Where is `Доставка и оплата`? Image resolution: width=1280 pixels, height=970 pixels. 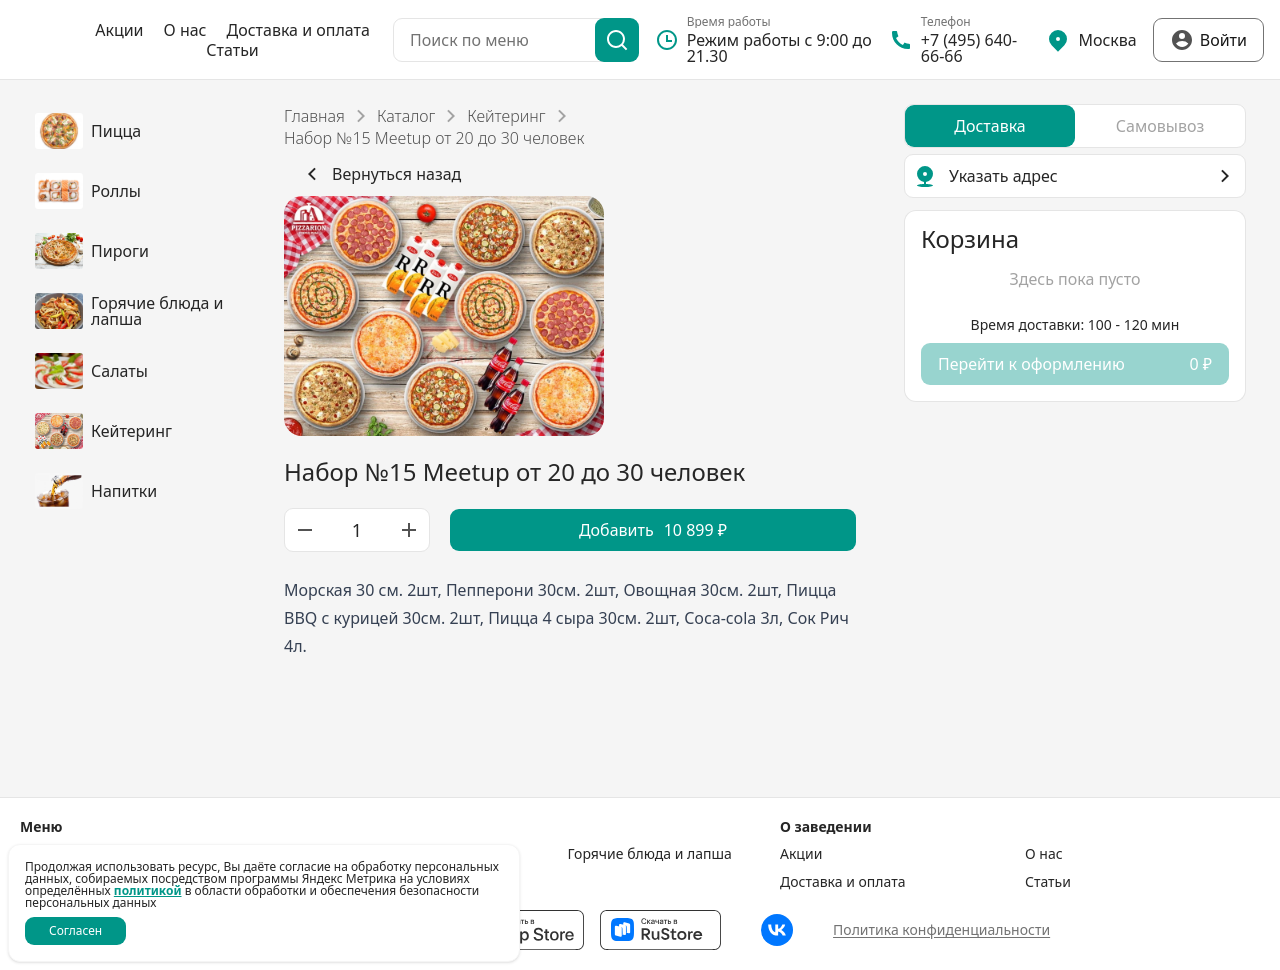
Доставка и оплата is located at coordinates (298, 30).